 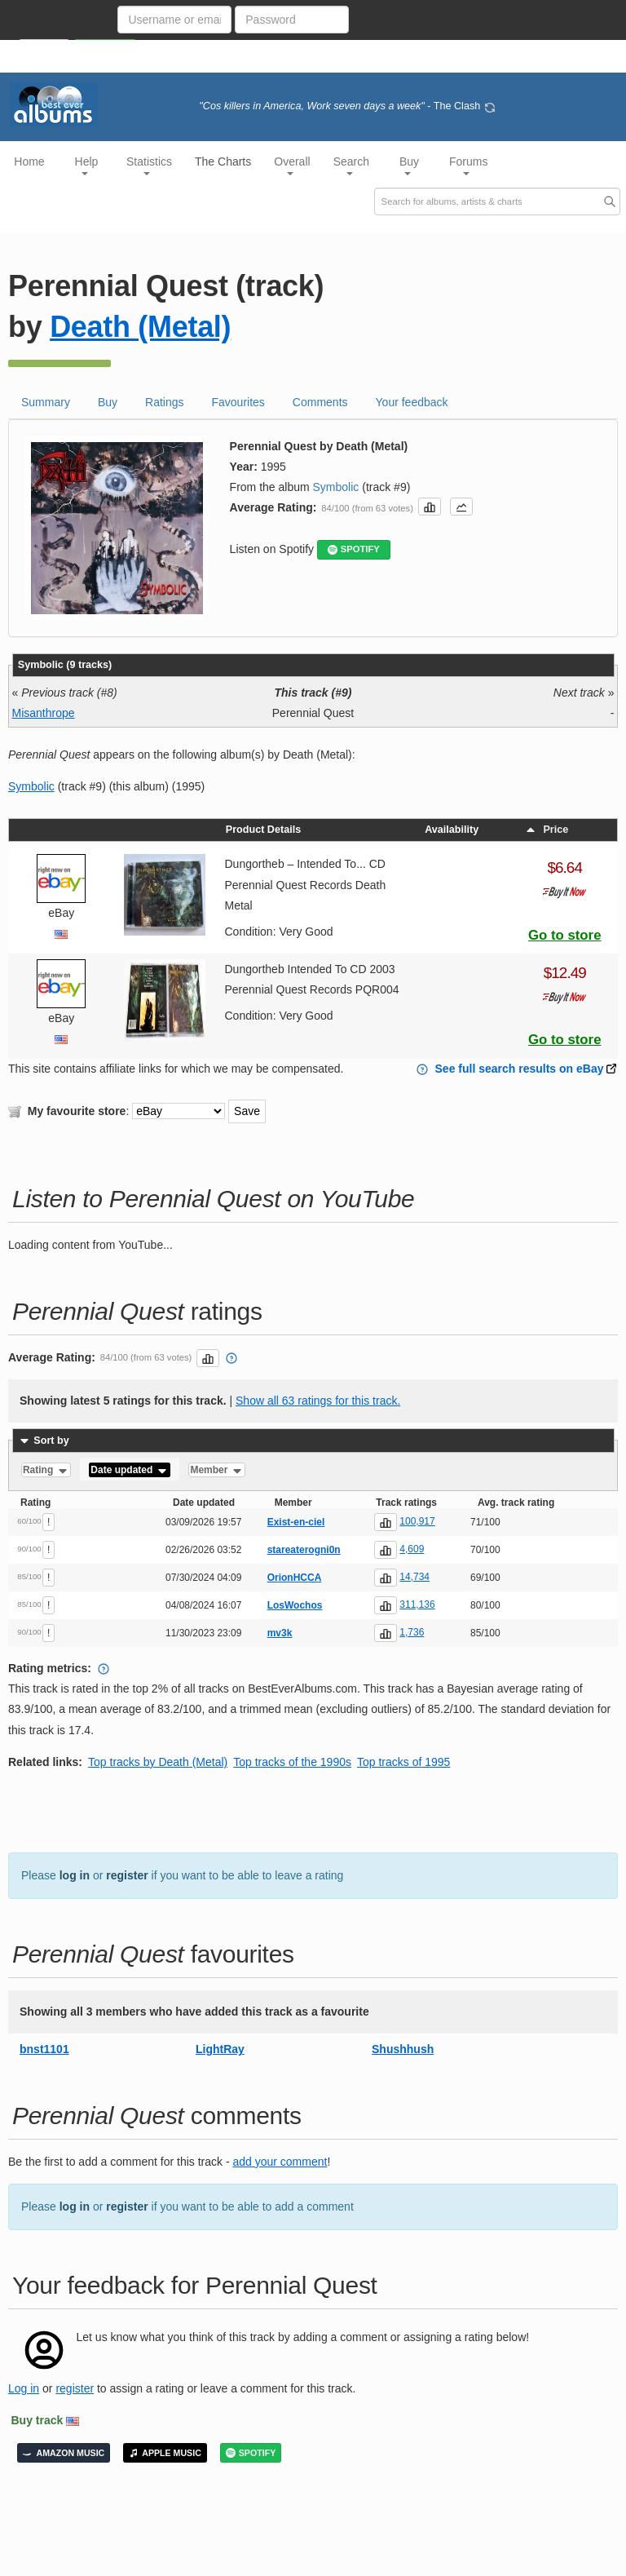 What do you see at coordinates (165, 2453) in the screenshot?
I see `APPLE MUSIC` at bounding box center [165, 2453].